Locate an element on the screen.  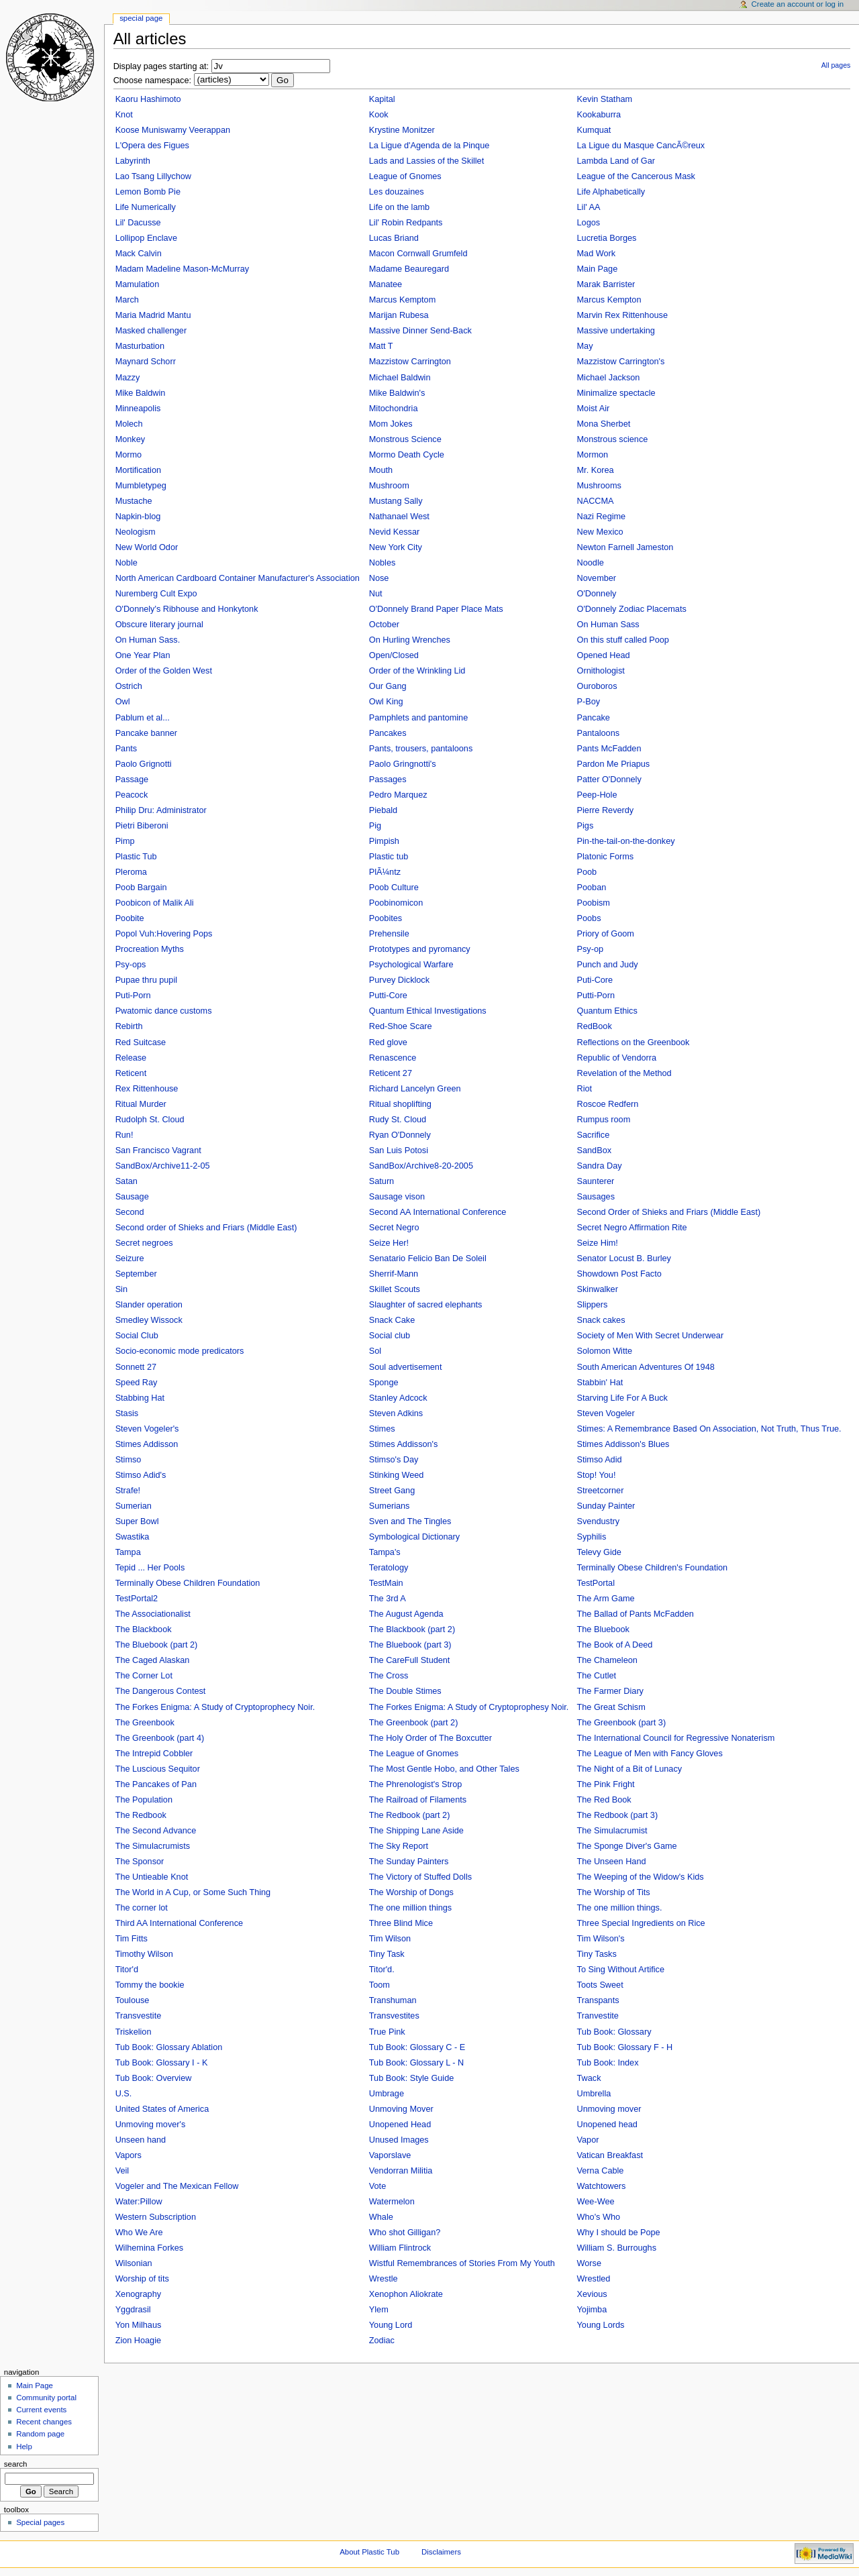
Poobites is located at coordinates (385, 918).